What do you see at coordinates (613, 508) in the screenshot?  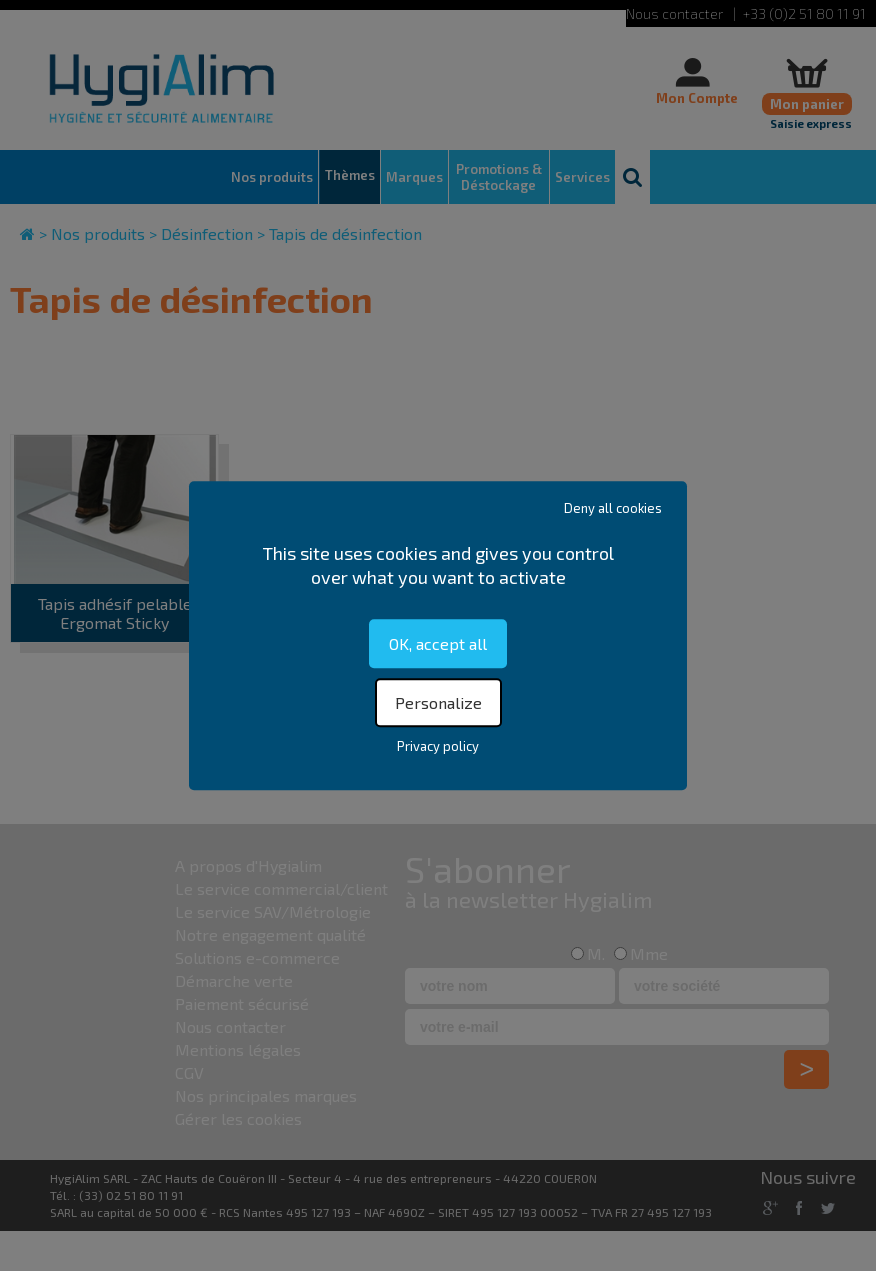 I see `Deny all cookies` at bounding box center [613, 508].